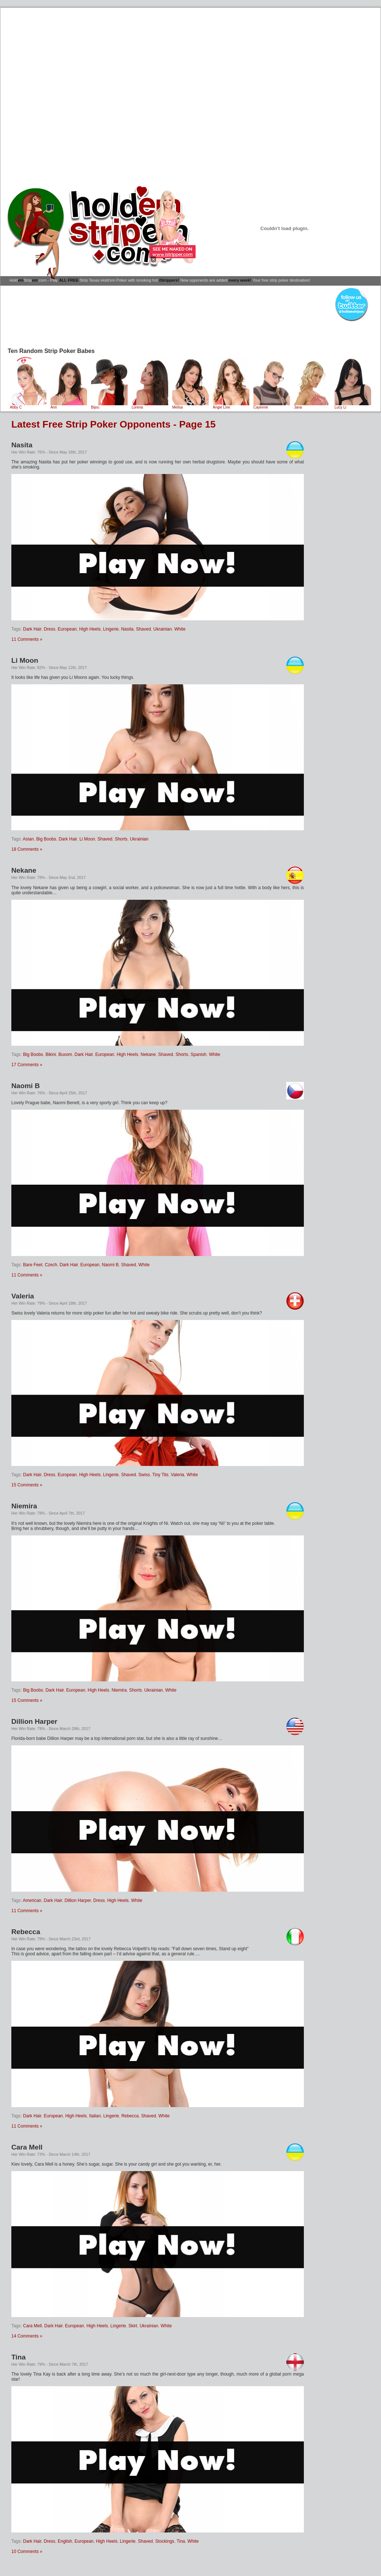 This screenshot has height=2576, width=381. What do you see at coordinates (271, 405) in the screenshot?
I see `Cayenne` at bounding box center [271, 405].